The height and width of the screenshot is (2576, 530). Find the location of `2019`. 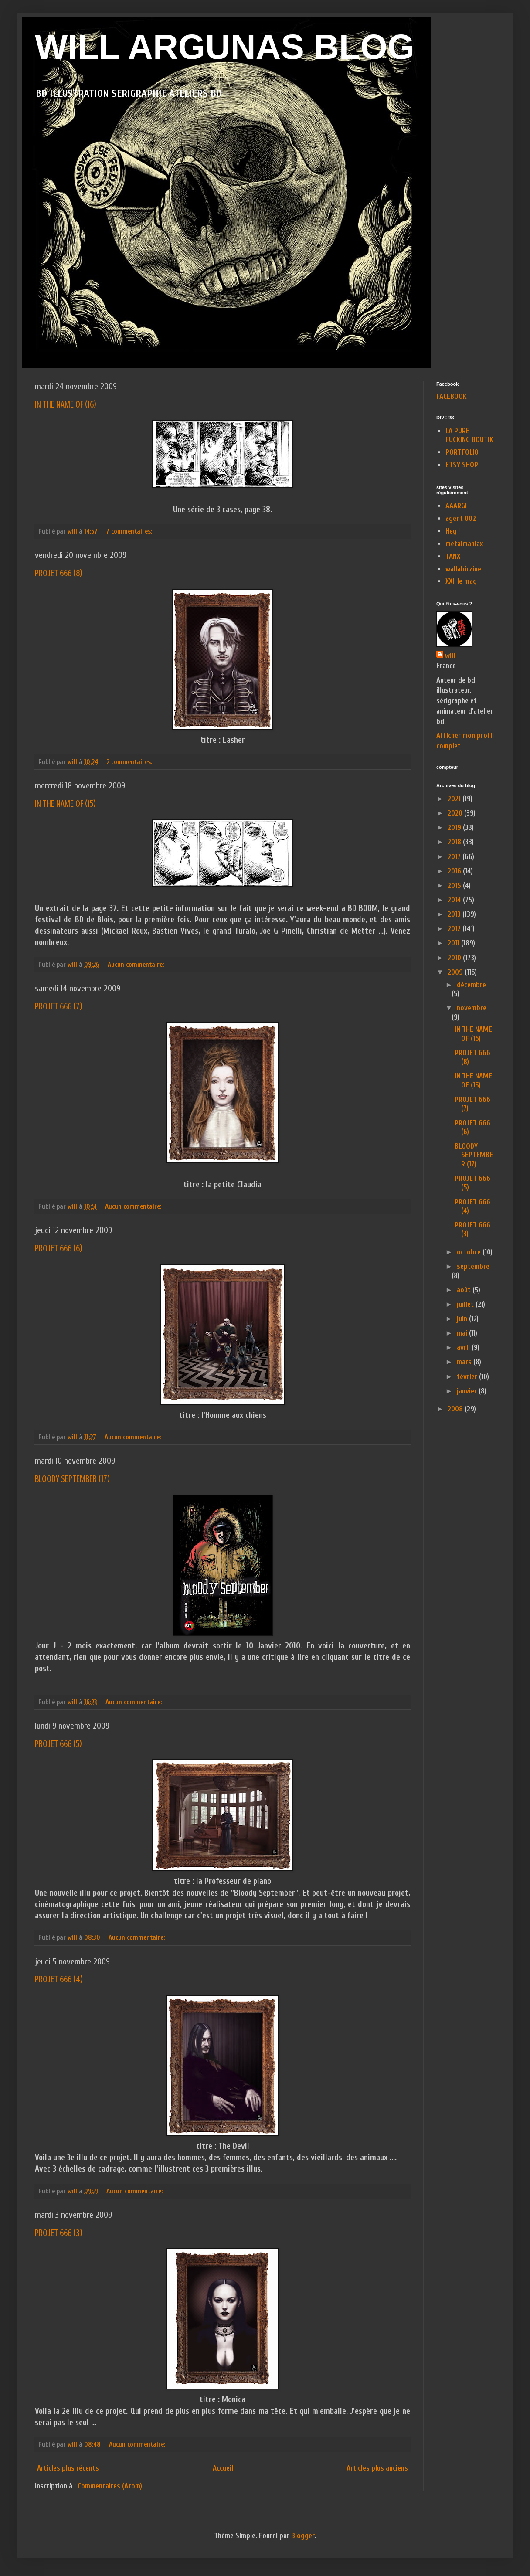

2019 is located at coordinates (455, 827).